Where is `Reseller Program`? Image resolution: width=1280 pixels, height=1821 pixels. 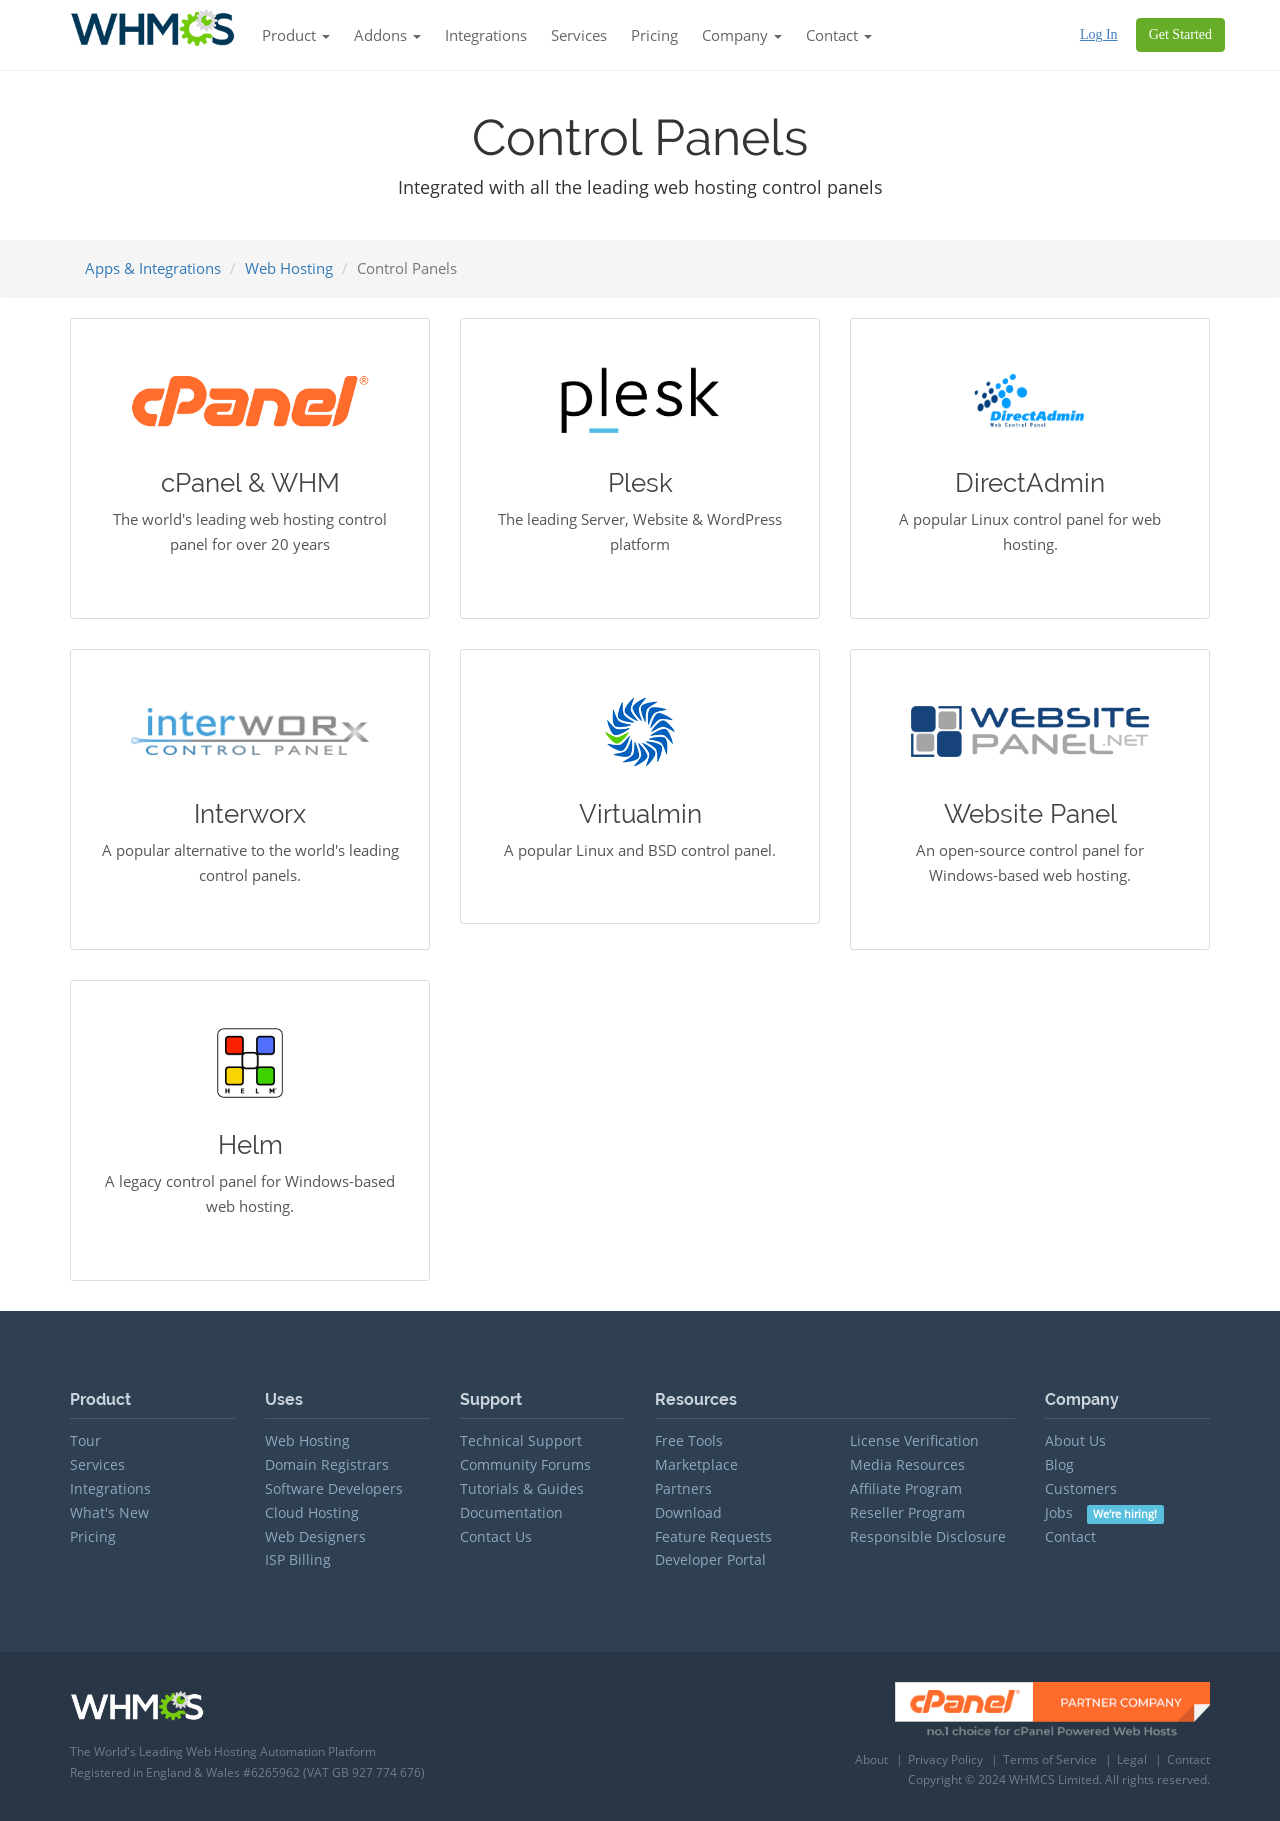
Reseller Program is located at coordinates (907, 1512).